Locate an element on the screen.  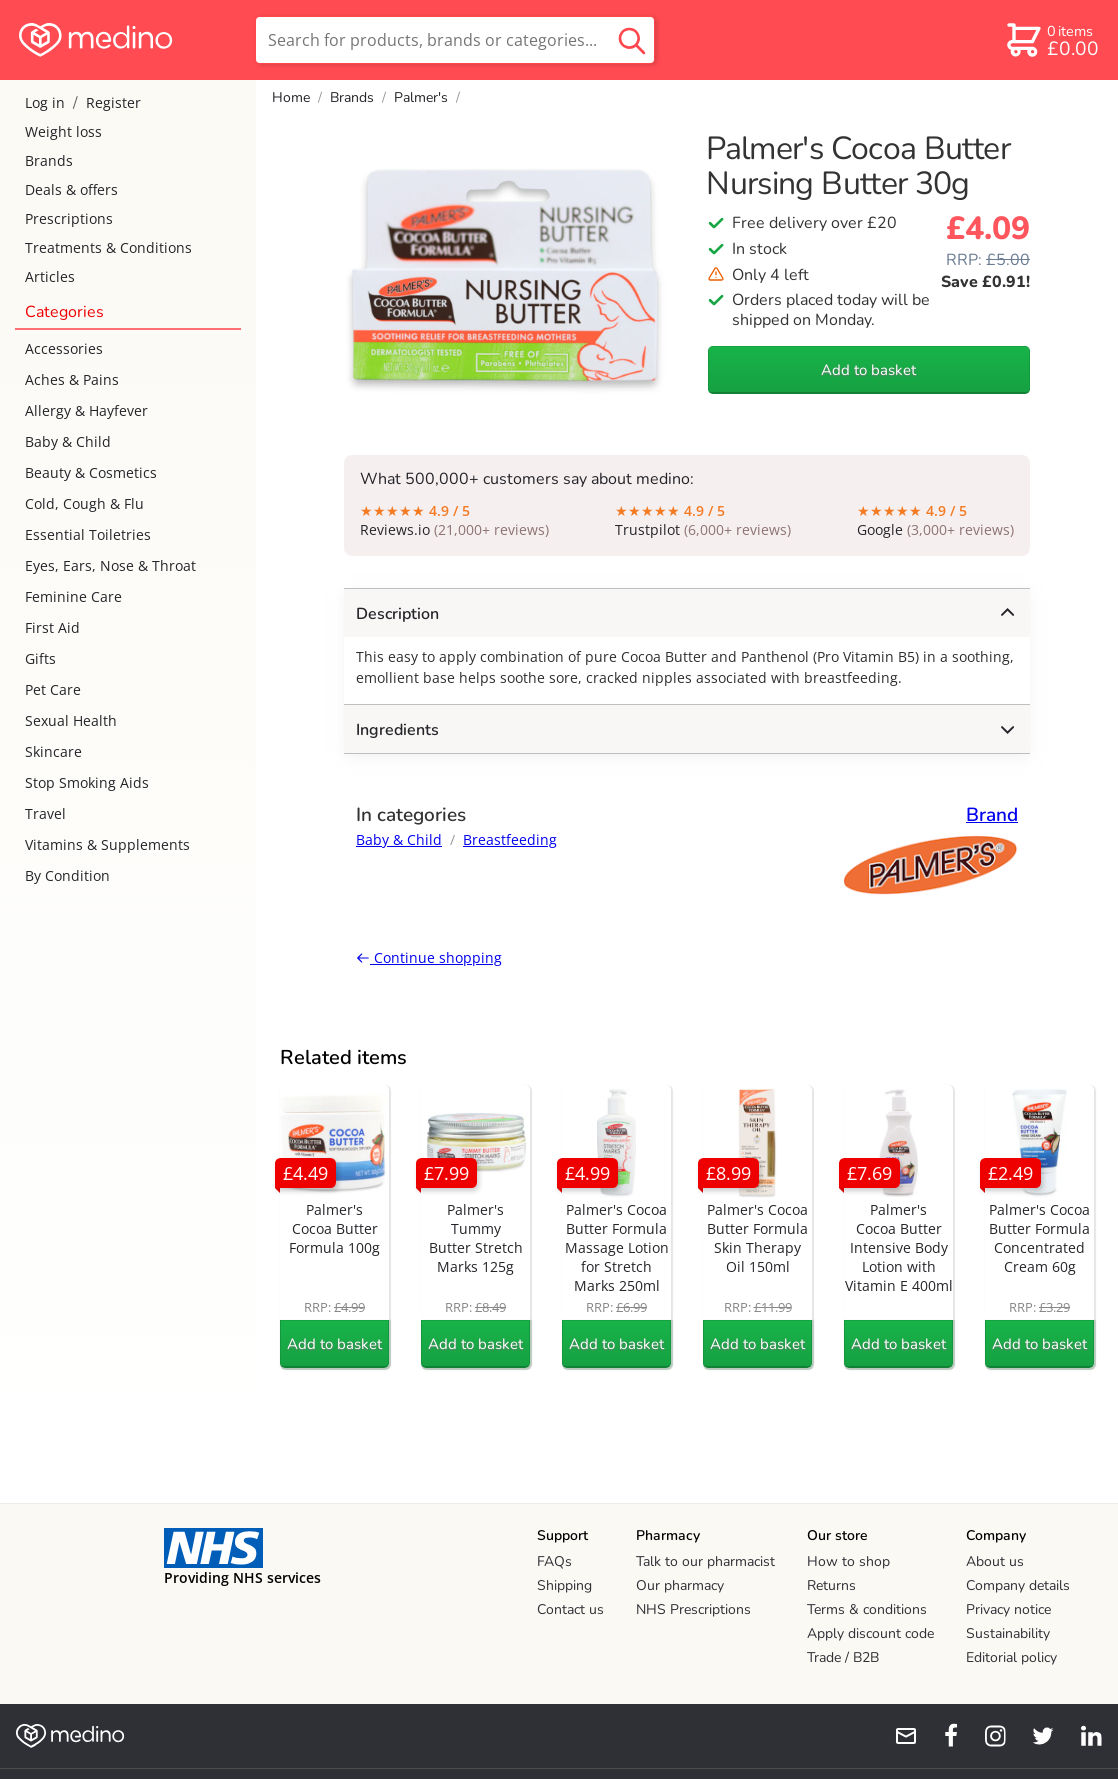
How to shop is located at coordinates (848, 1561).